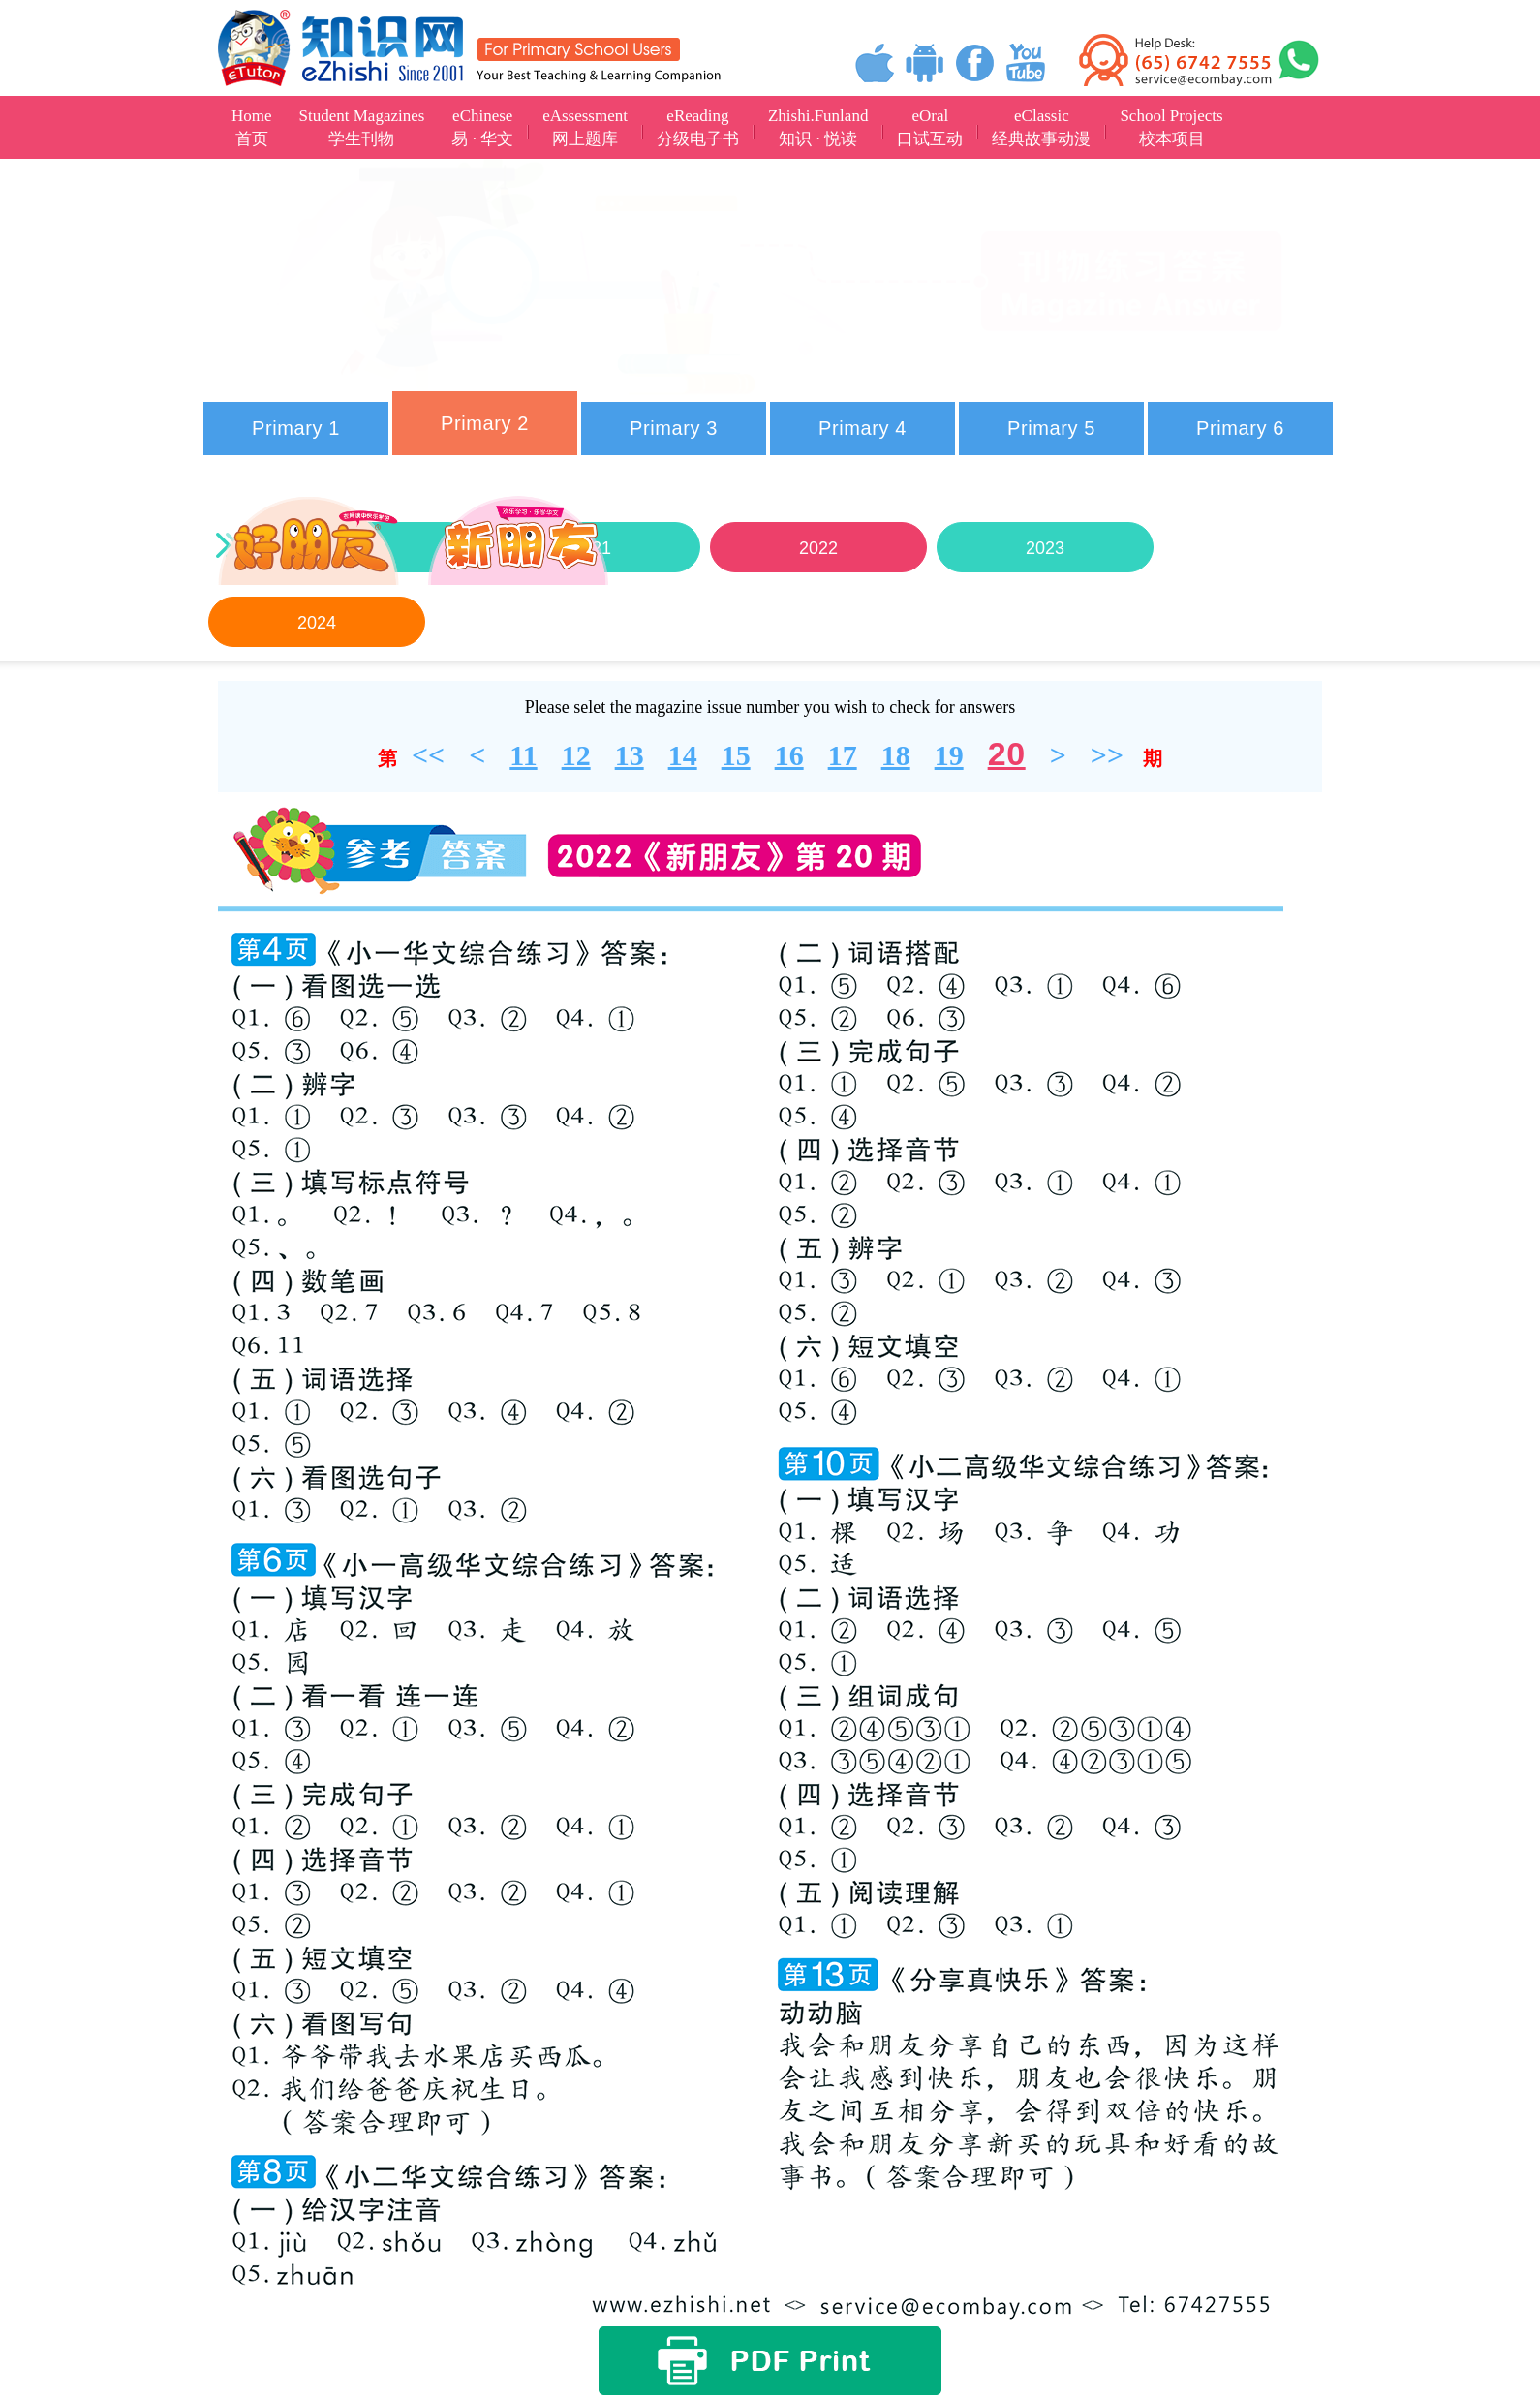  I want to click on eAssessment网上题库, so click(585, 127).